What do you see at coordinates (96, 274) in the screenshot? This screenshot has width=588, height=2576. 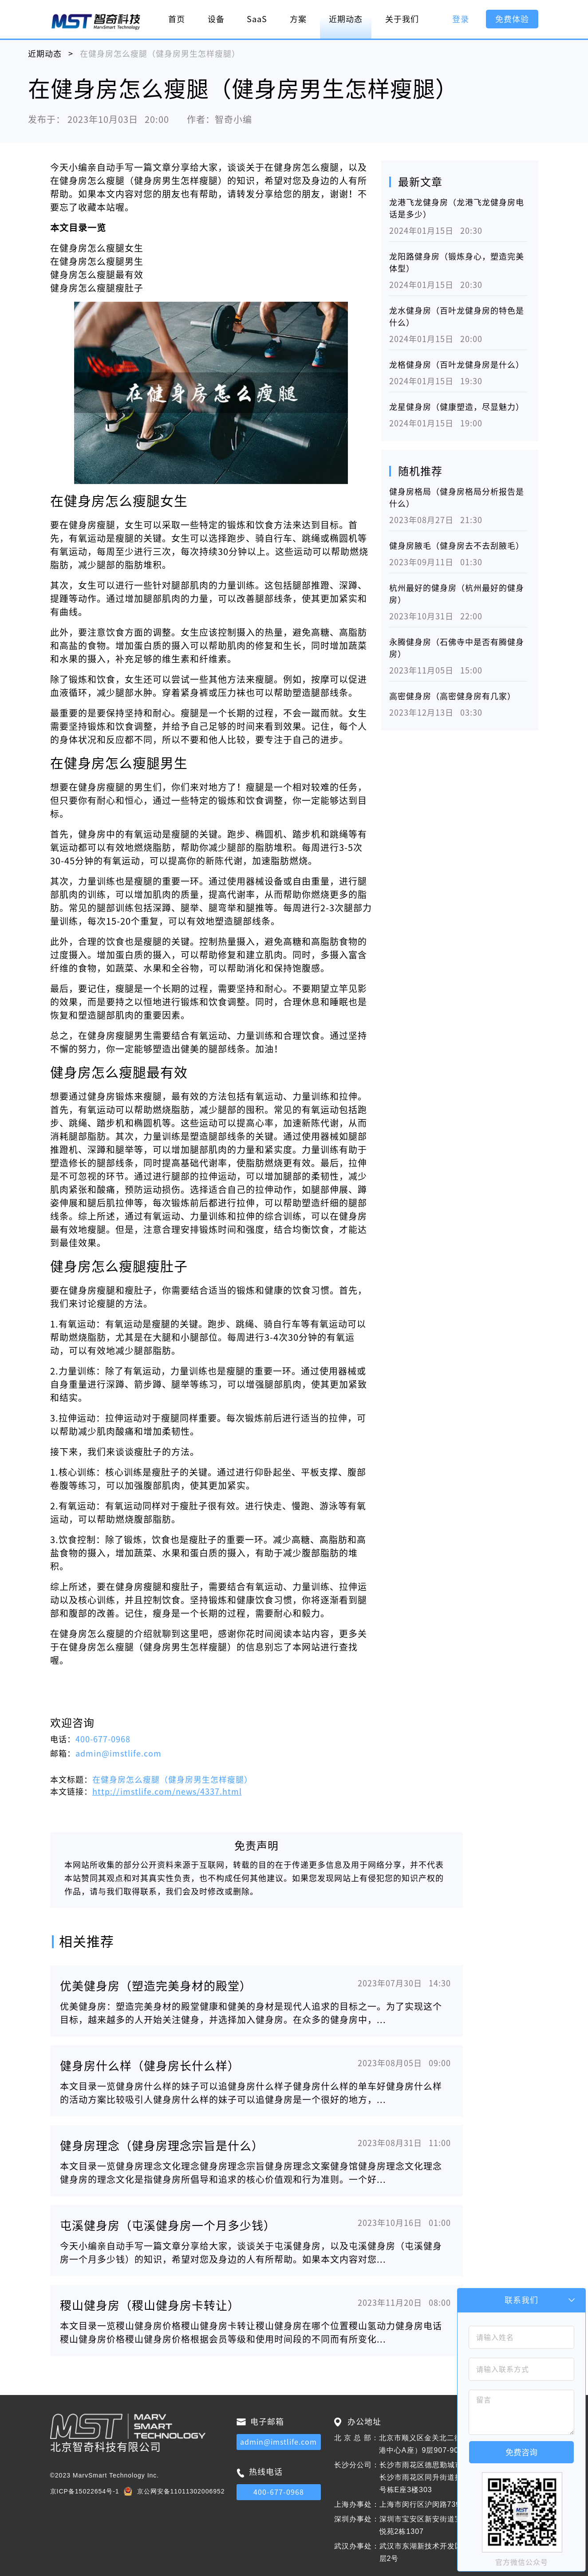 I see `健身房怎么瘦腿最有效` at bounding box center [96, 274].